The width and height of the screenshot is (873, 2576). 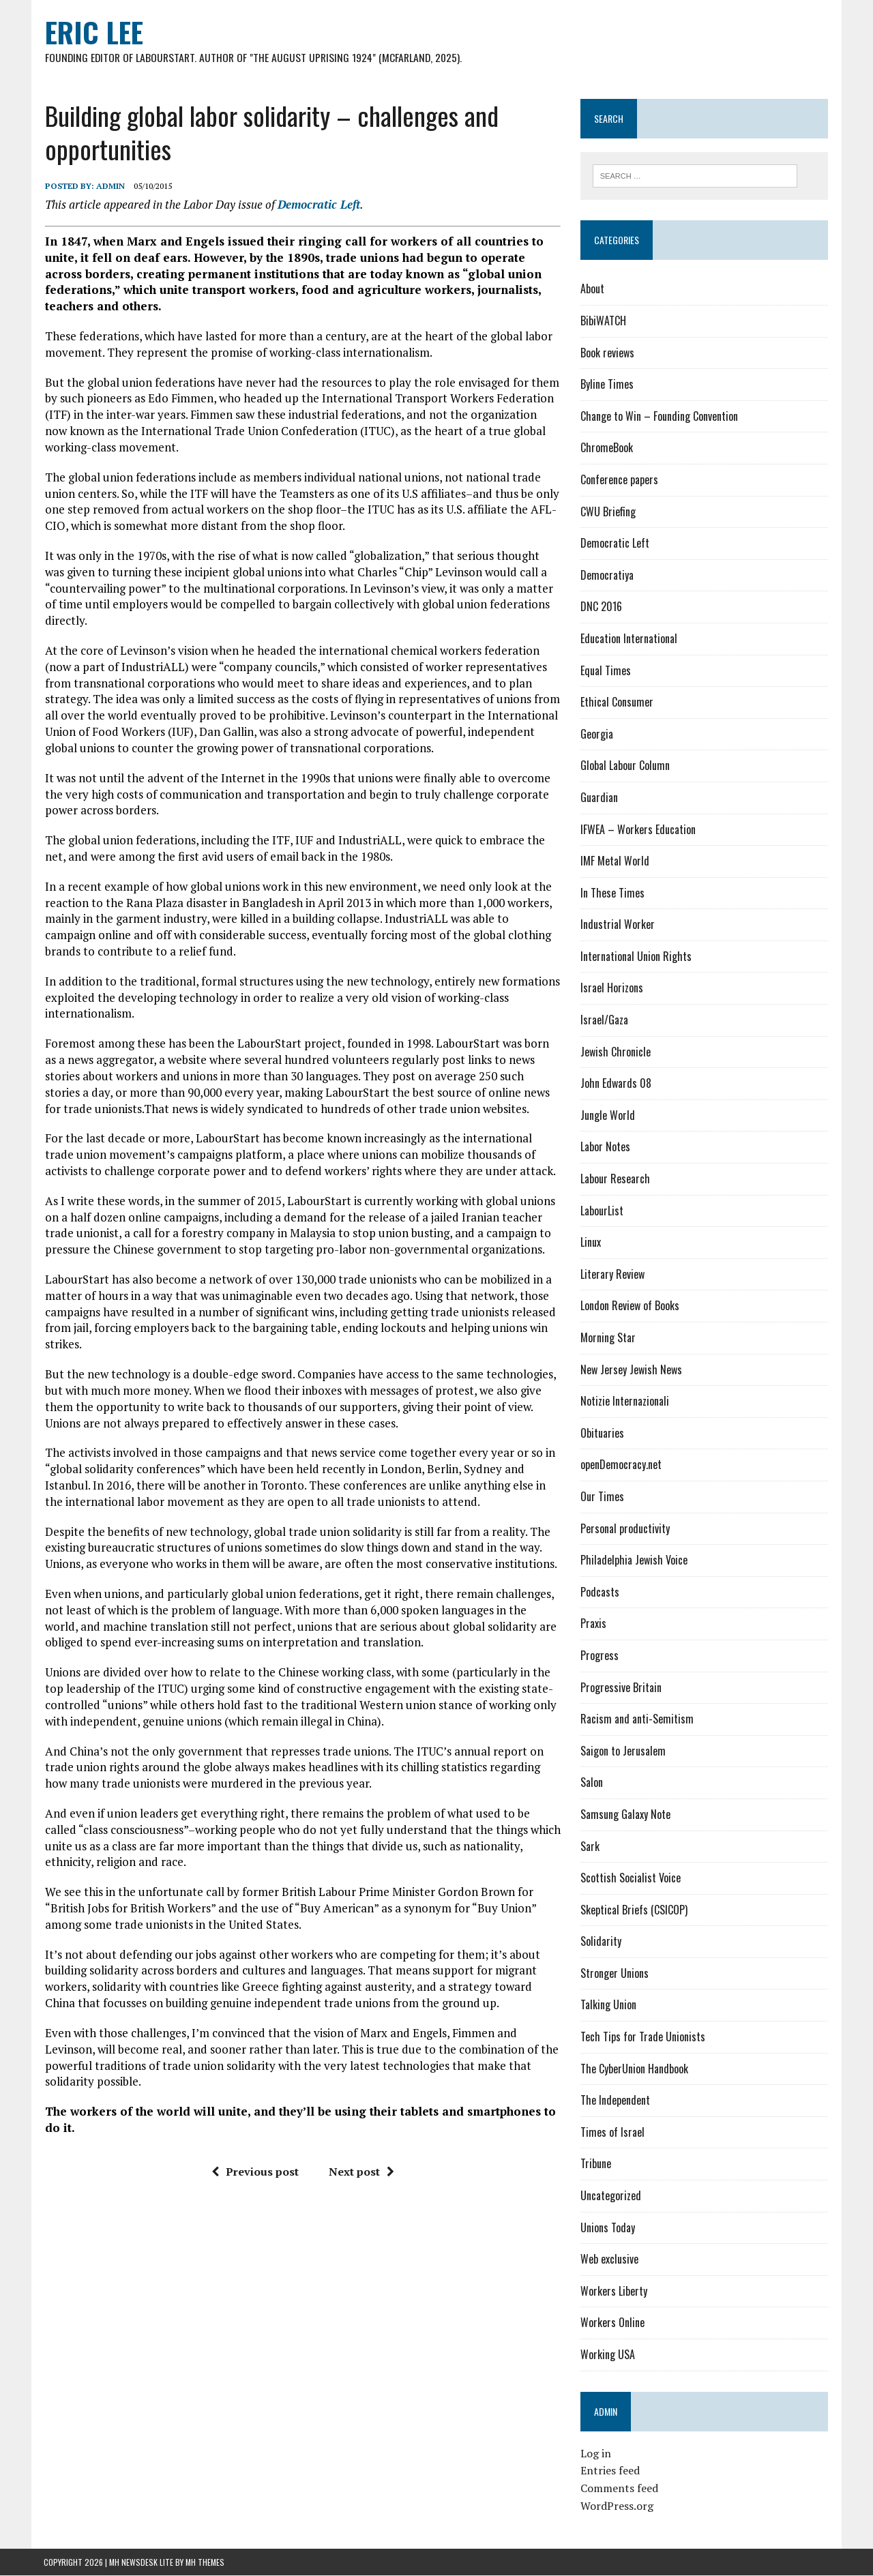 What do you see at coordinates (625, 1528) in the screenshot?
I see `Personal productivity` at bounding box center [625, 1528].